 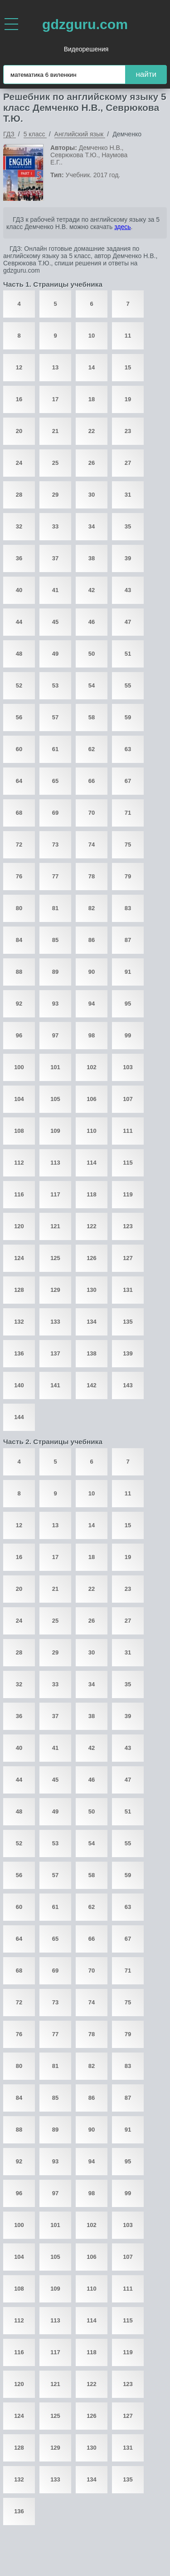 I want to click on 109, so click(x=55, y=1130).